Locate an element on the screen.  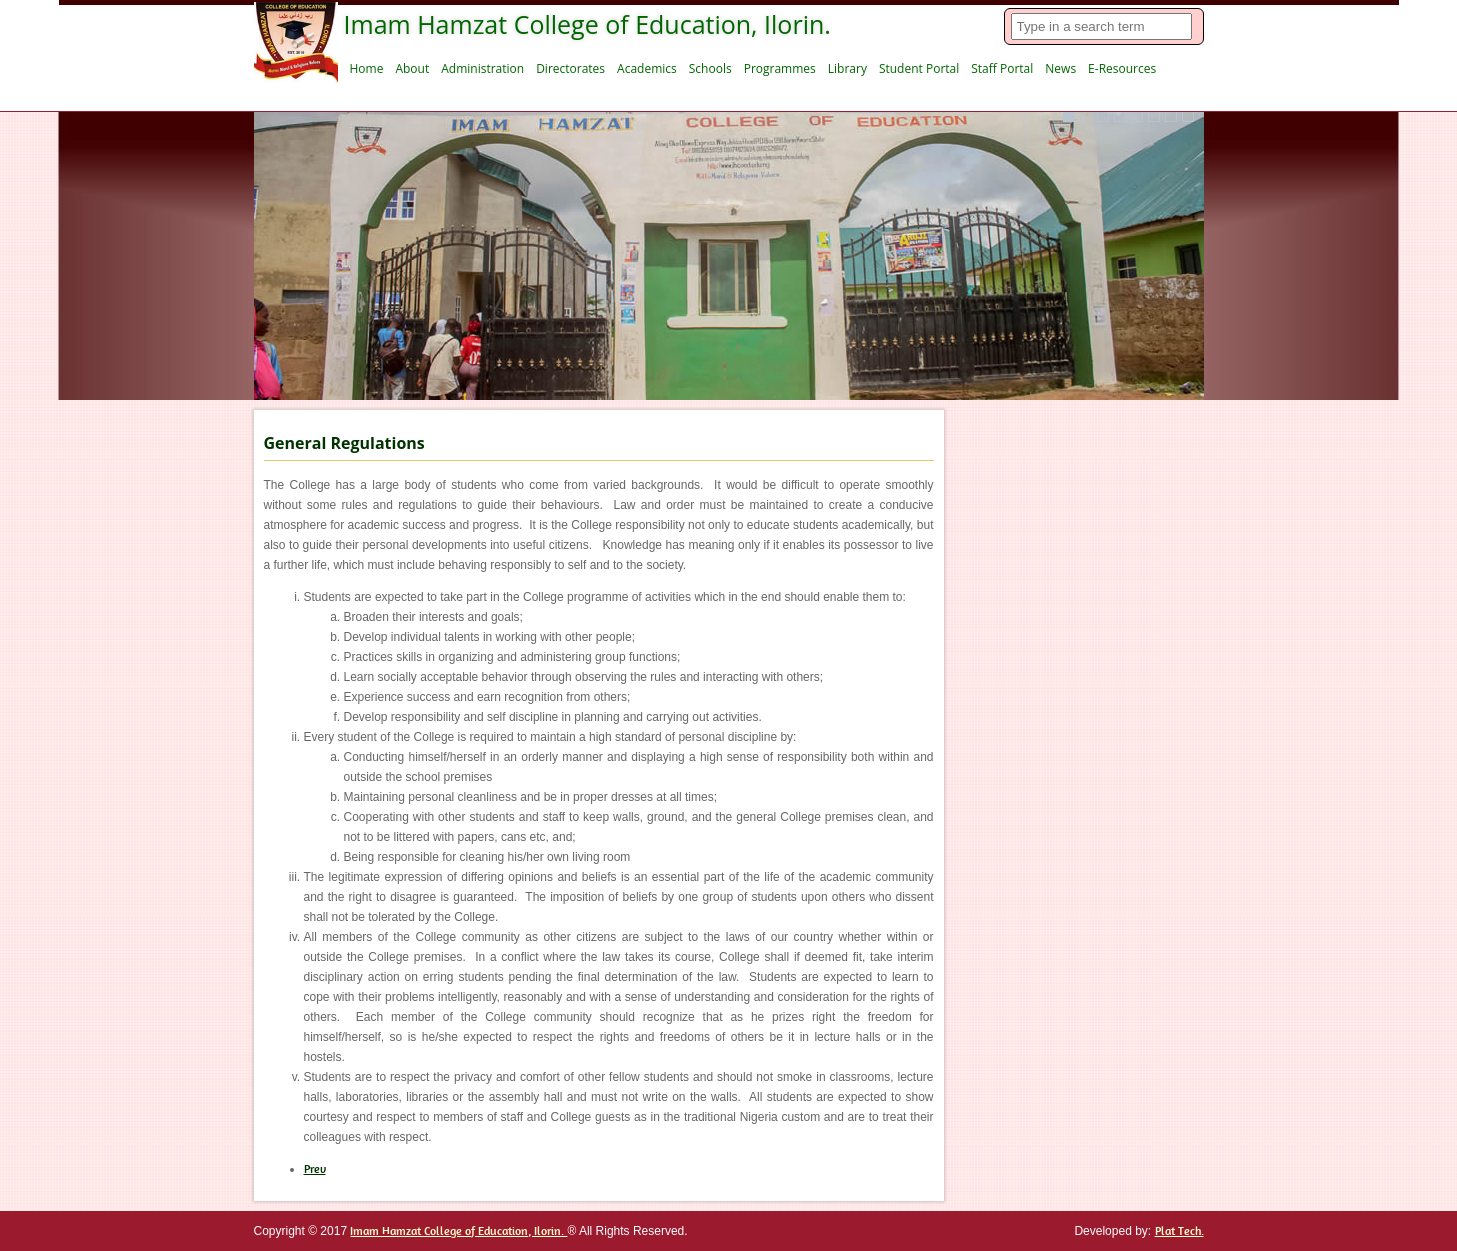
Home is located at coordinates (367, 68).